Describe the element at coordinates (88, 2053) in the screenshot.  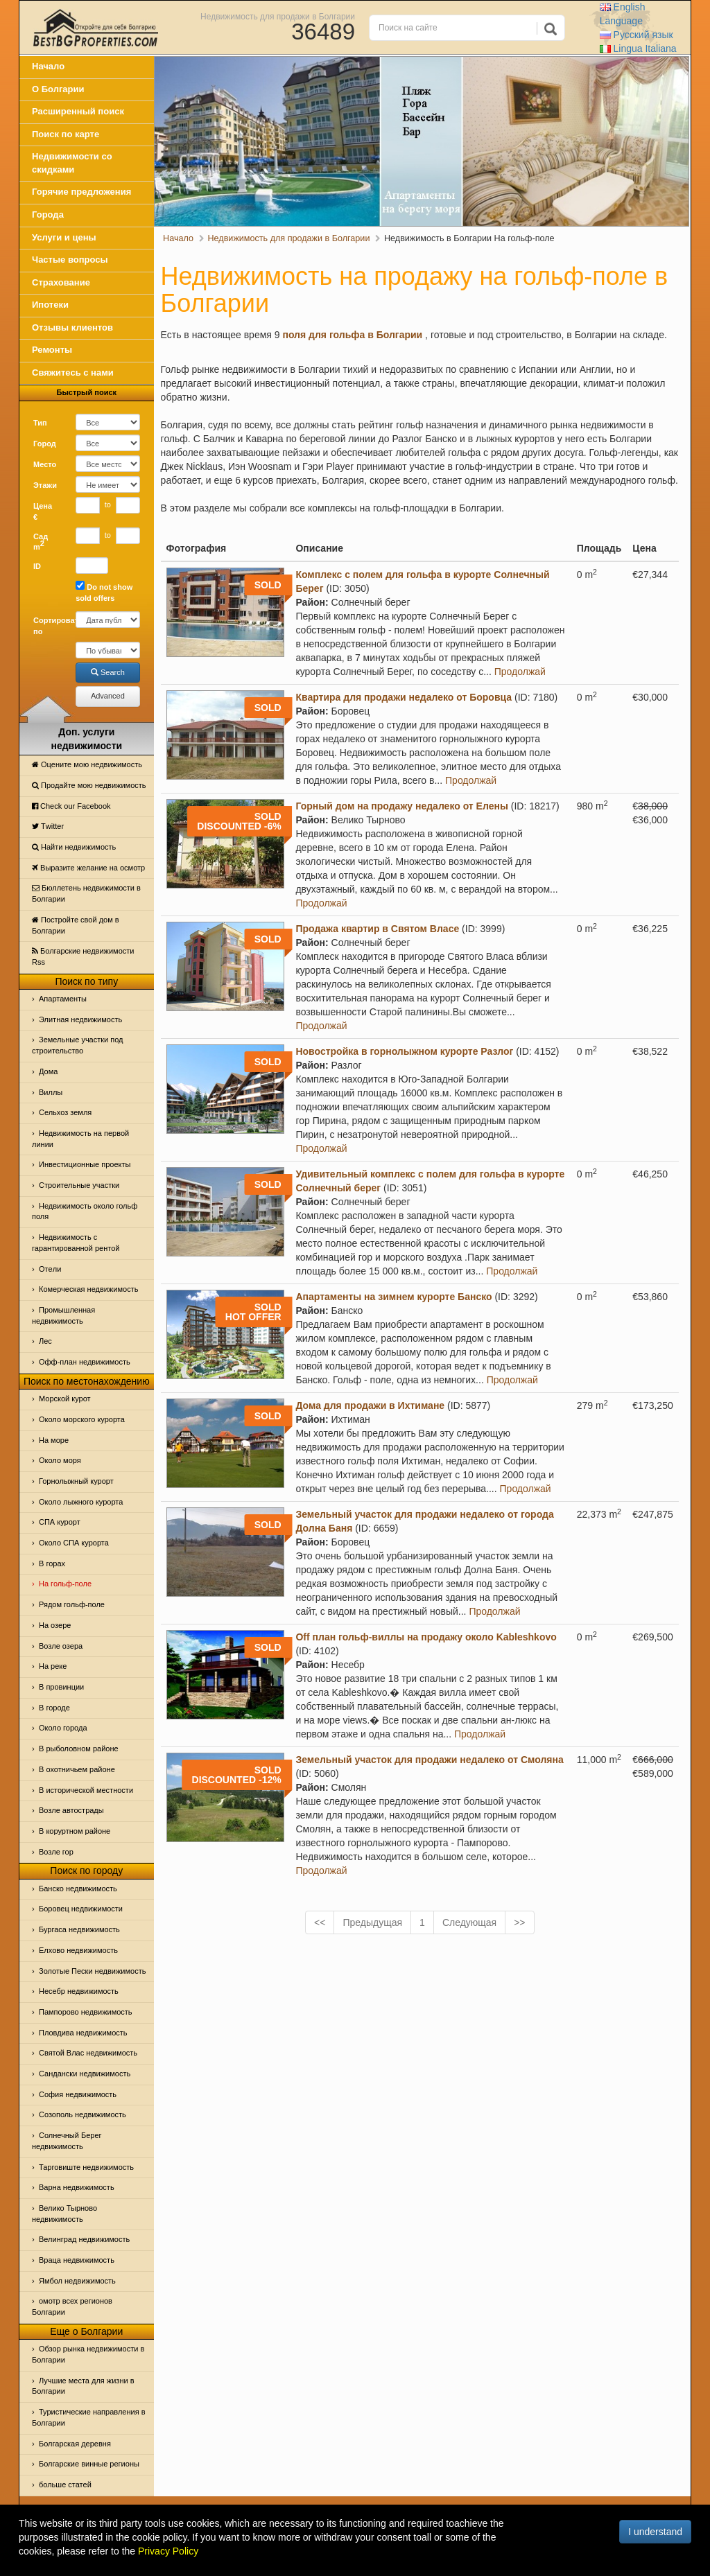
I see `Святой Влас недвижимость` at that location.